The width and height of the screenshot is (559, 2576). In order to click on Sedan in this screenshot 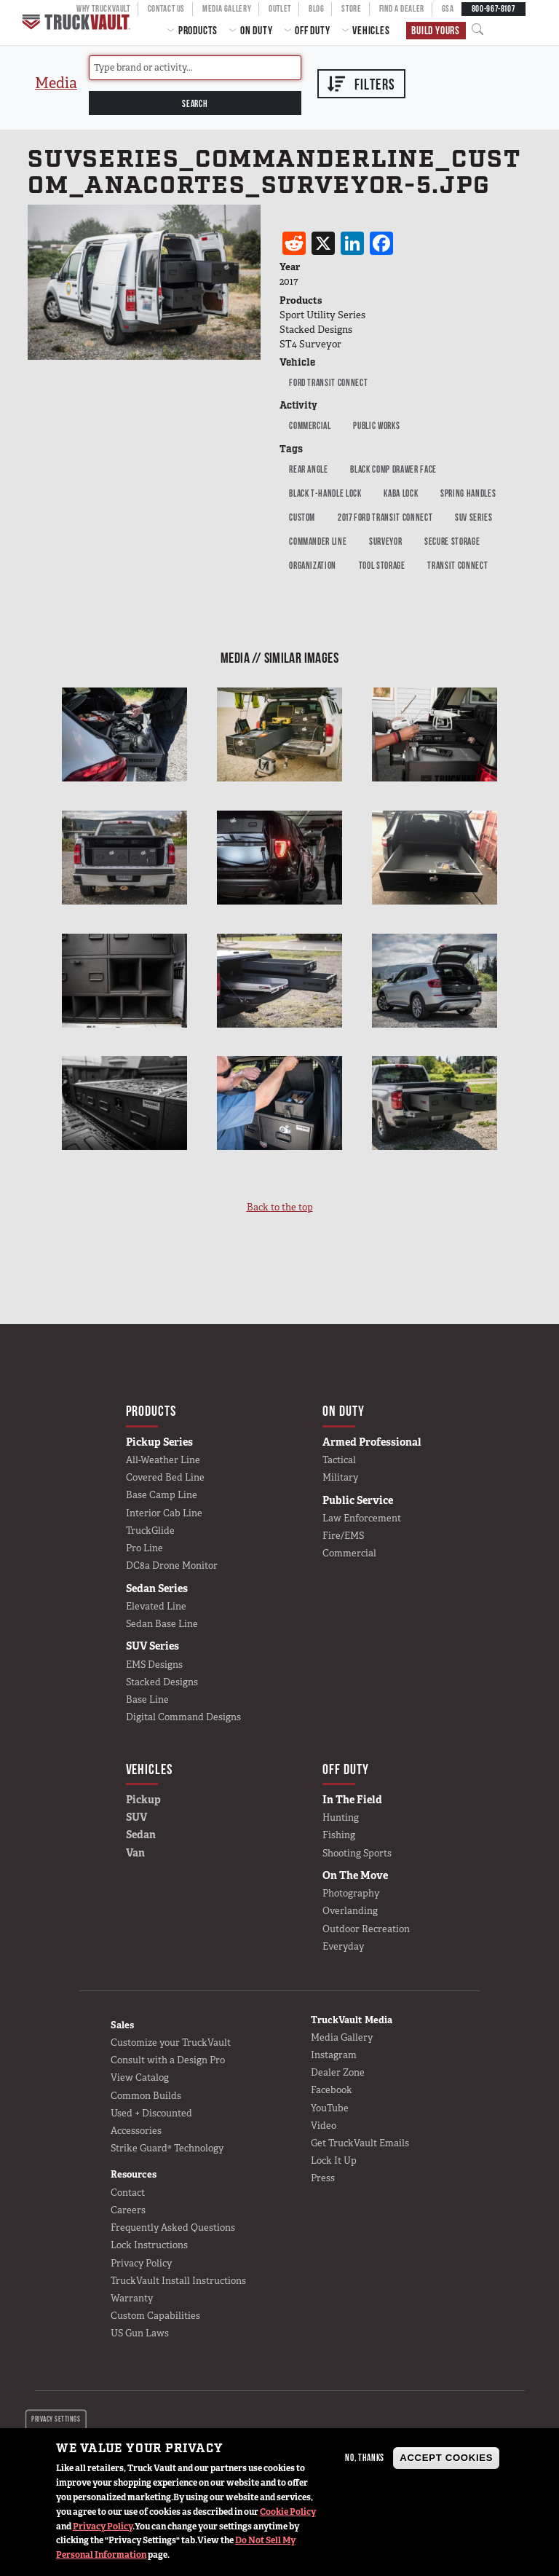, I will do `click(141, 1834)`.